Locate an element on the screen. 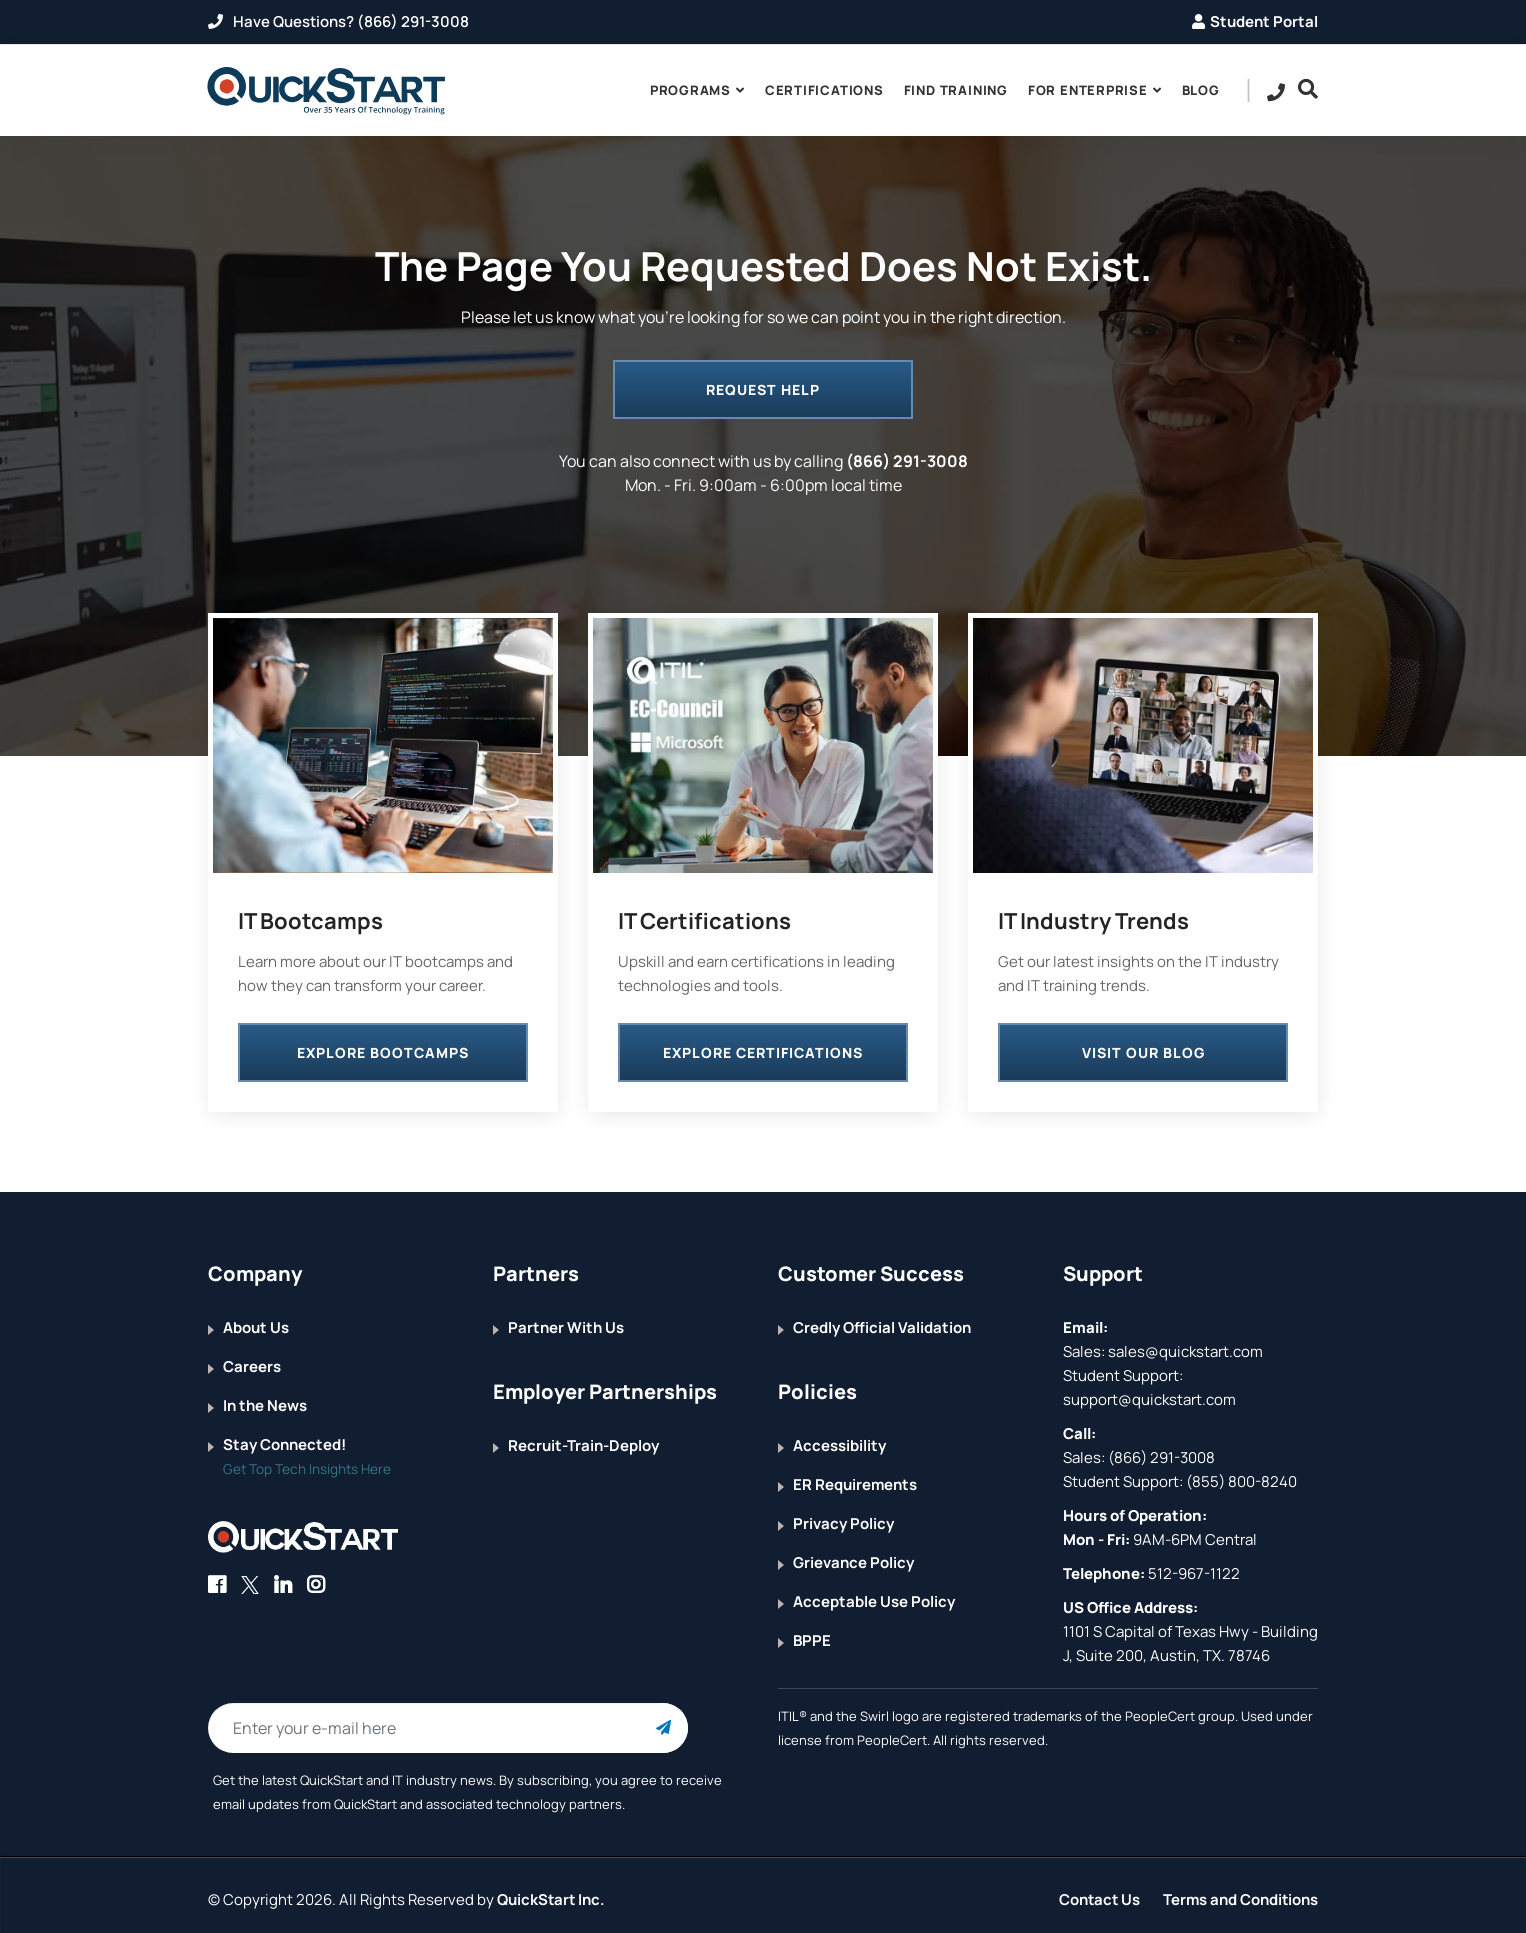  Student Portal is located at coordinates (1255, 21).